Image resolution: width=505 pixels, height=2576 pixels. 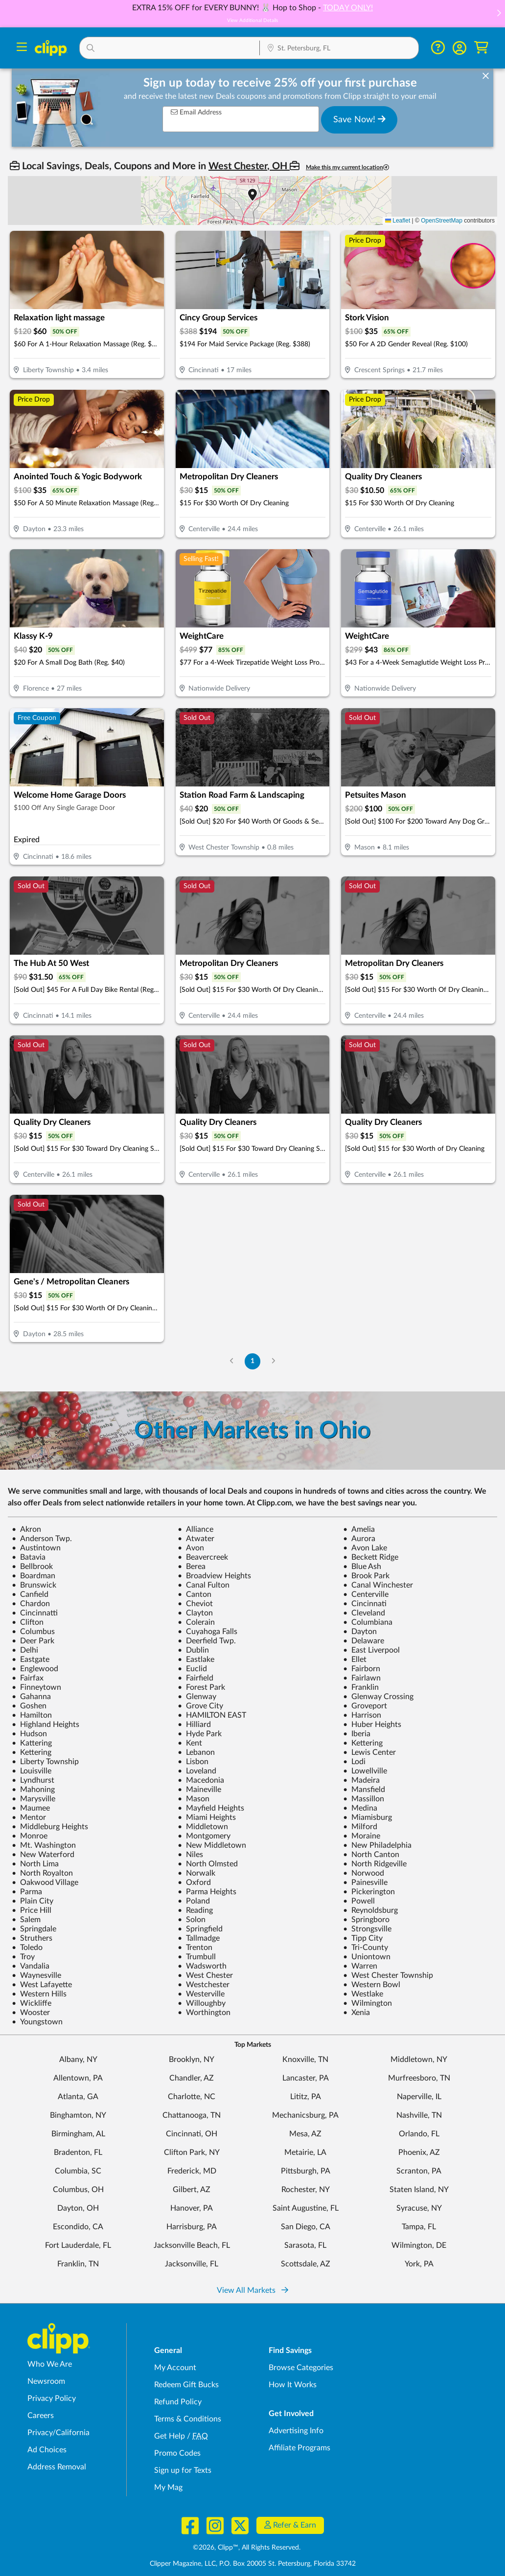 I want to click on Hamilton, so click(x=32, y=1715).